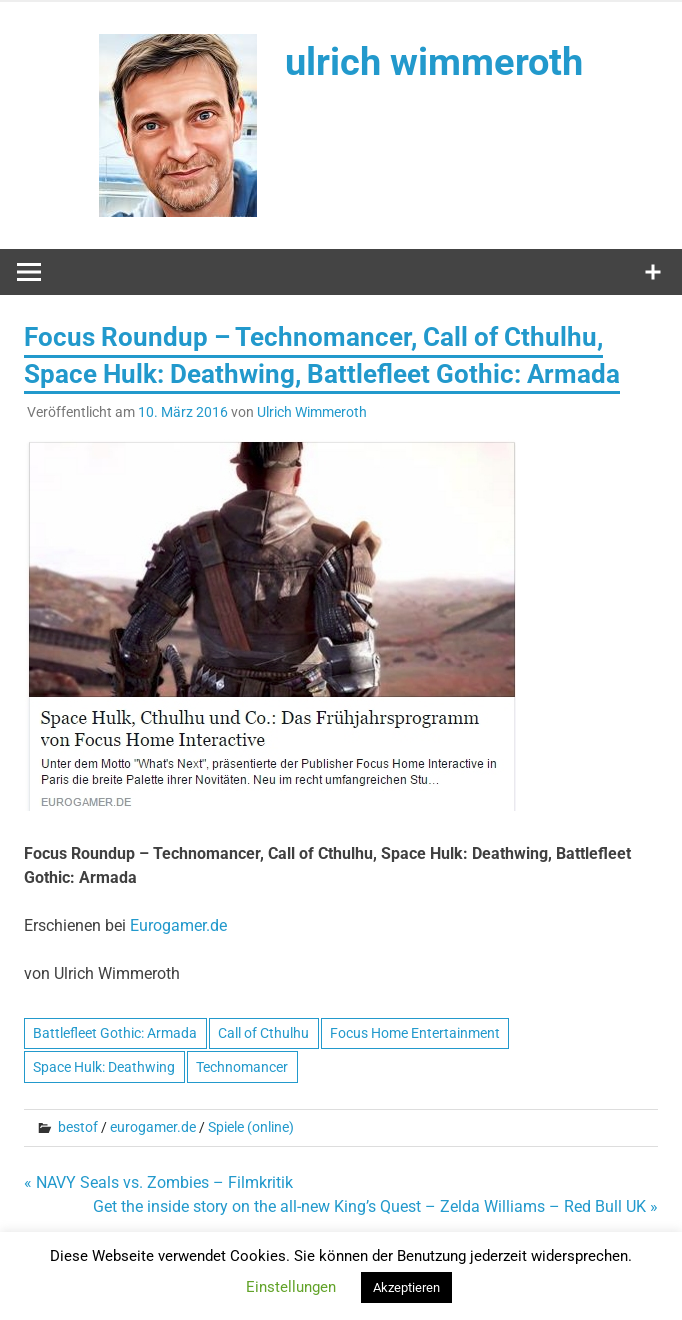  I want to click on Technomancer, so click(242, 1067).